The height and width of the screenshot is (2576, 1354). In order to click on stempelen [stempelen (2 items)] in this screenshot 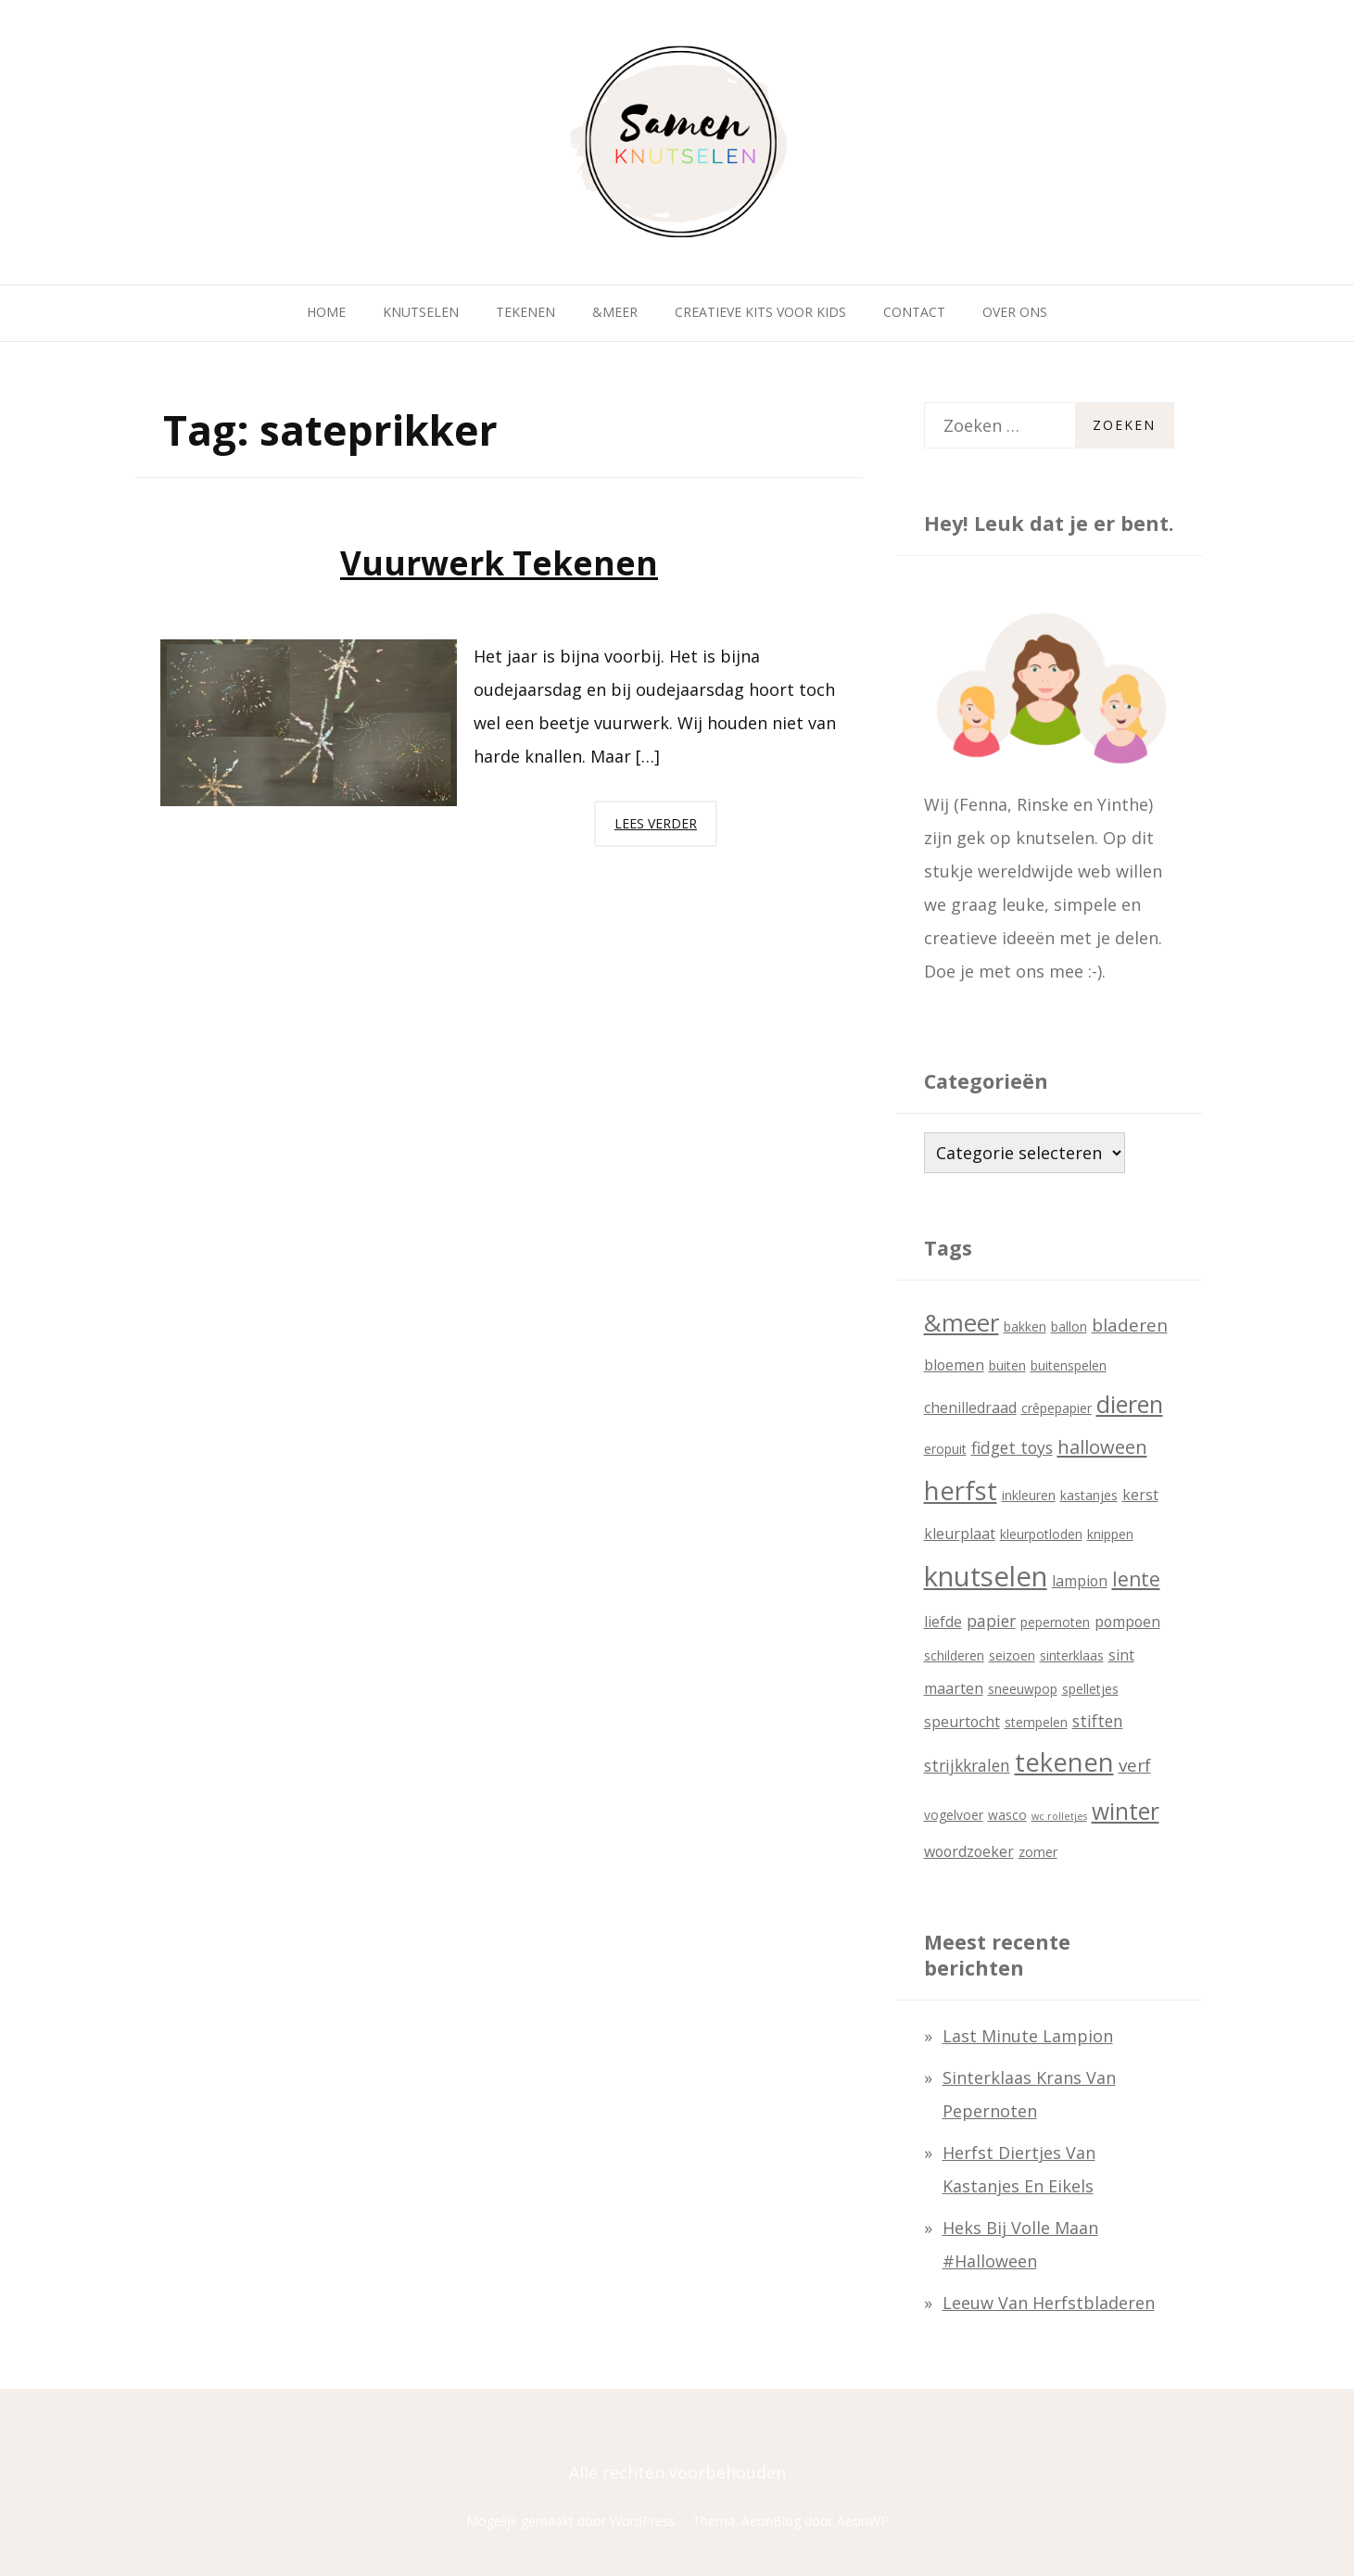, I will do `click(1036, 1722)`.